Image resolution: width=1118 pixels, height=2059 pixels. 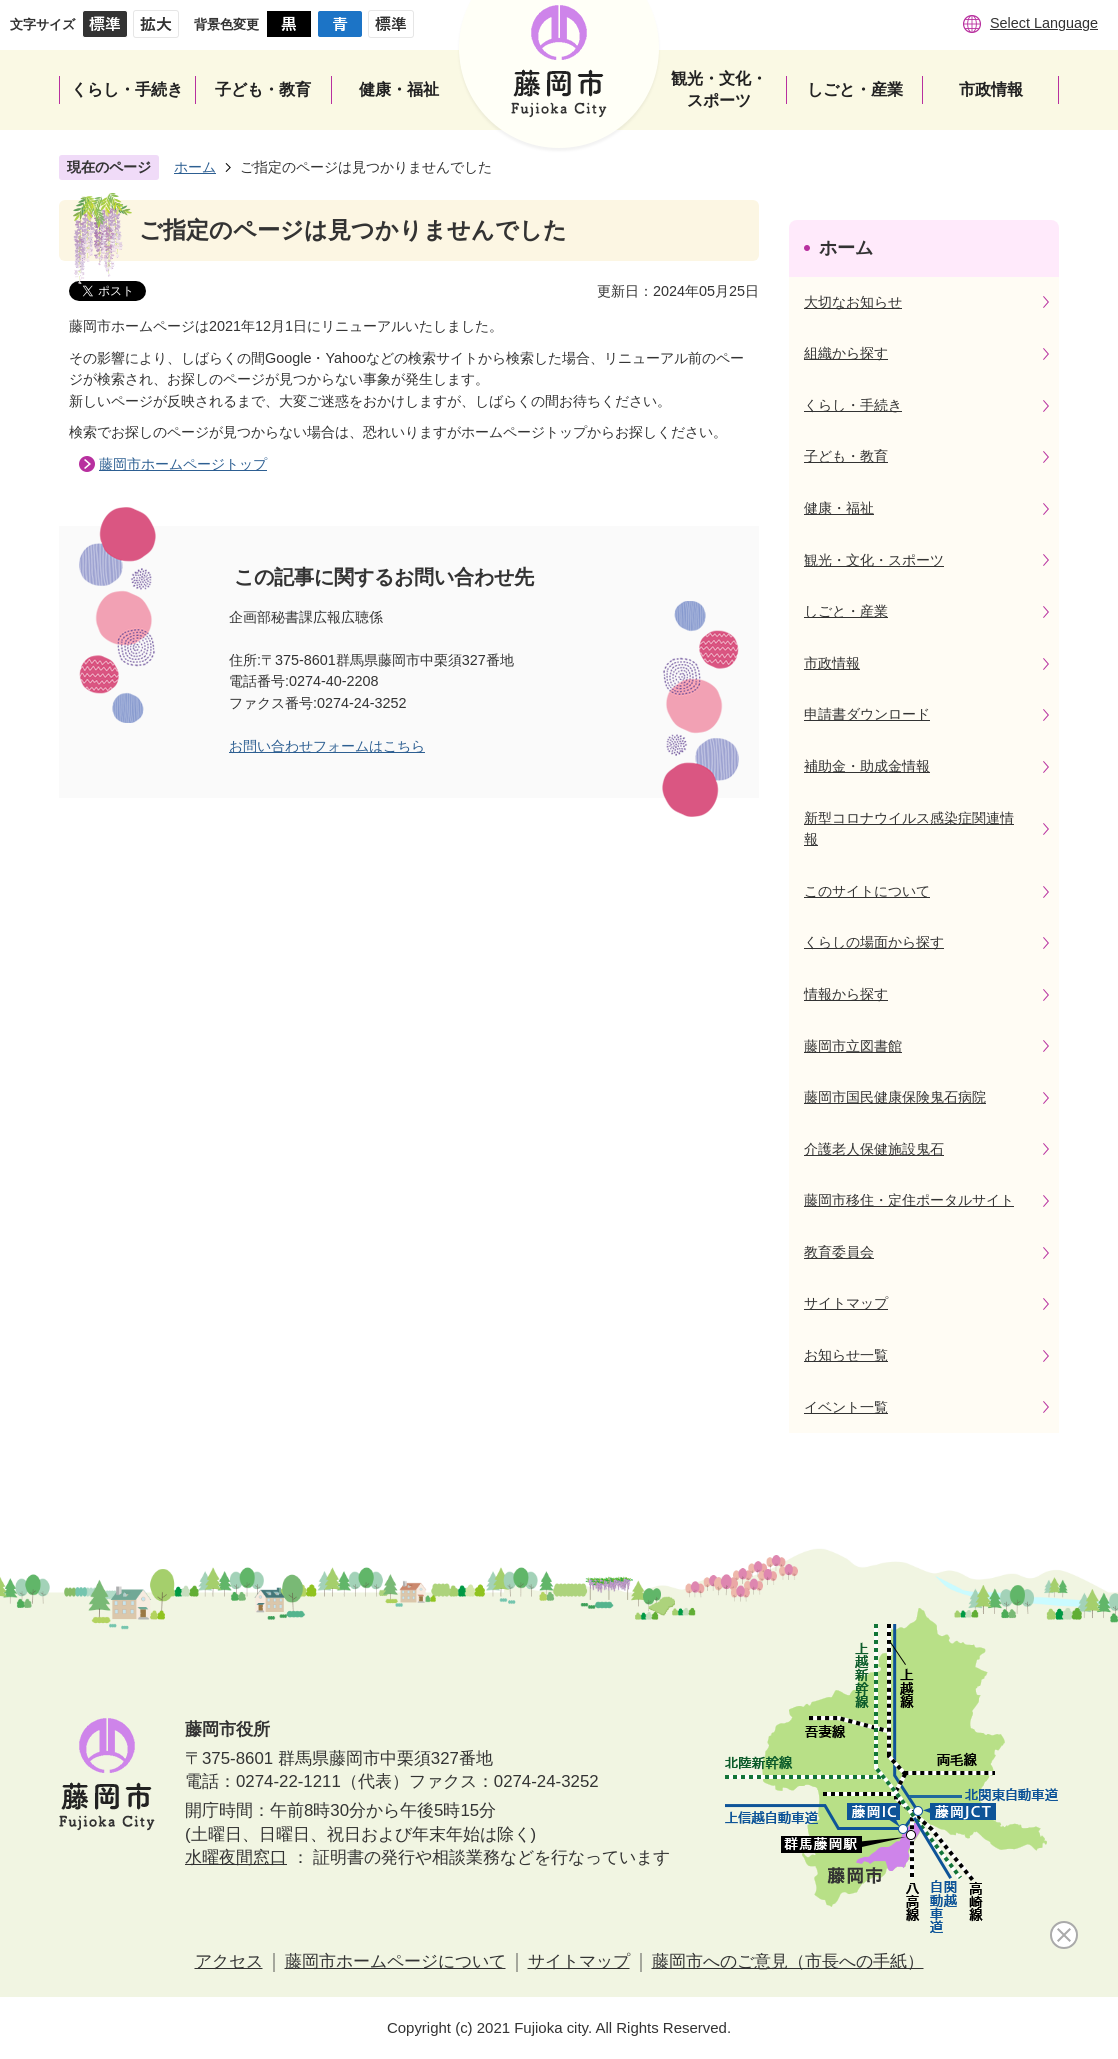 What do you see at coordinates (183, 464) in the screenshot?
I see `藤岡市ホームページトップ` at bounding box center [183, 464].